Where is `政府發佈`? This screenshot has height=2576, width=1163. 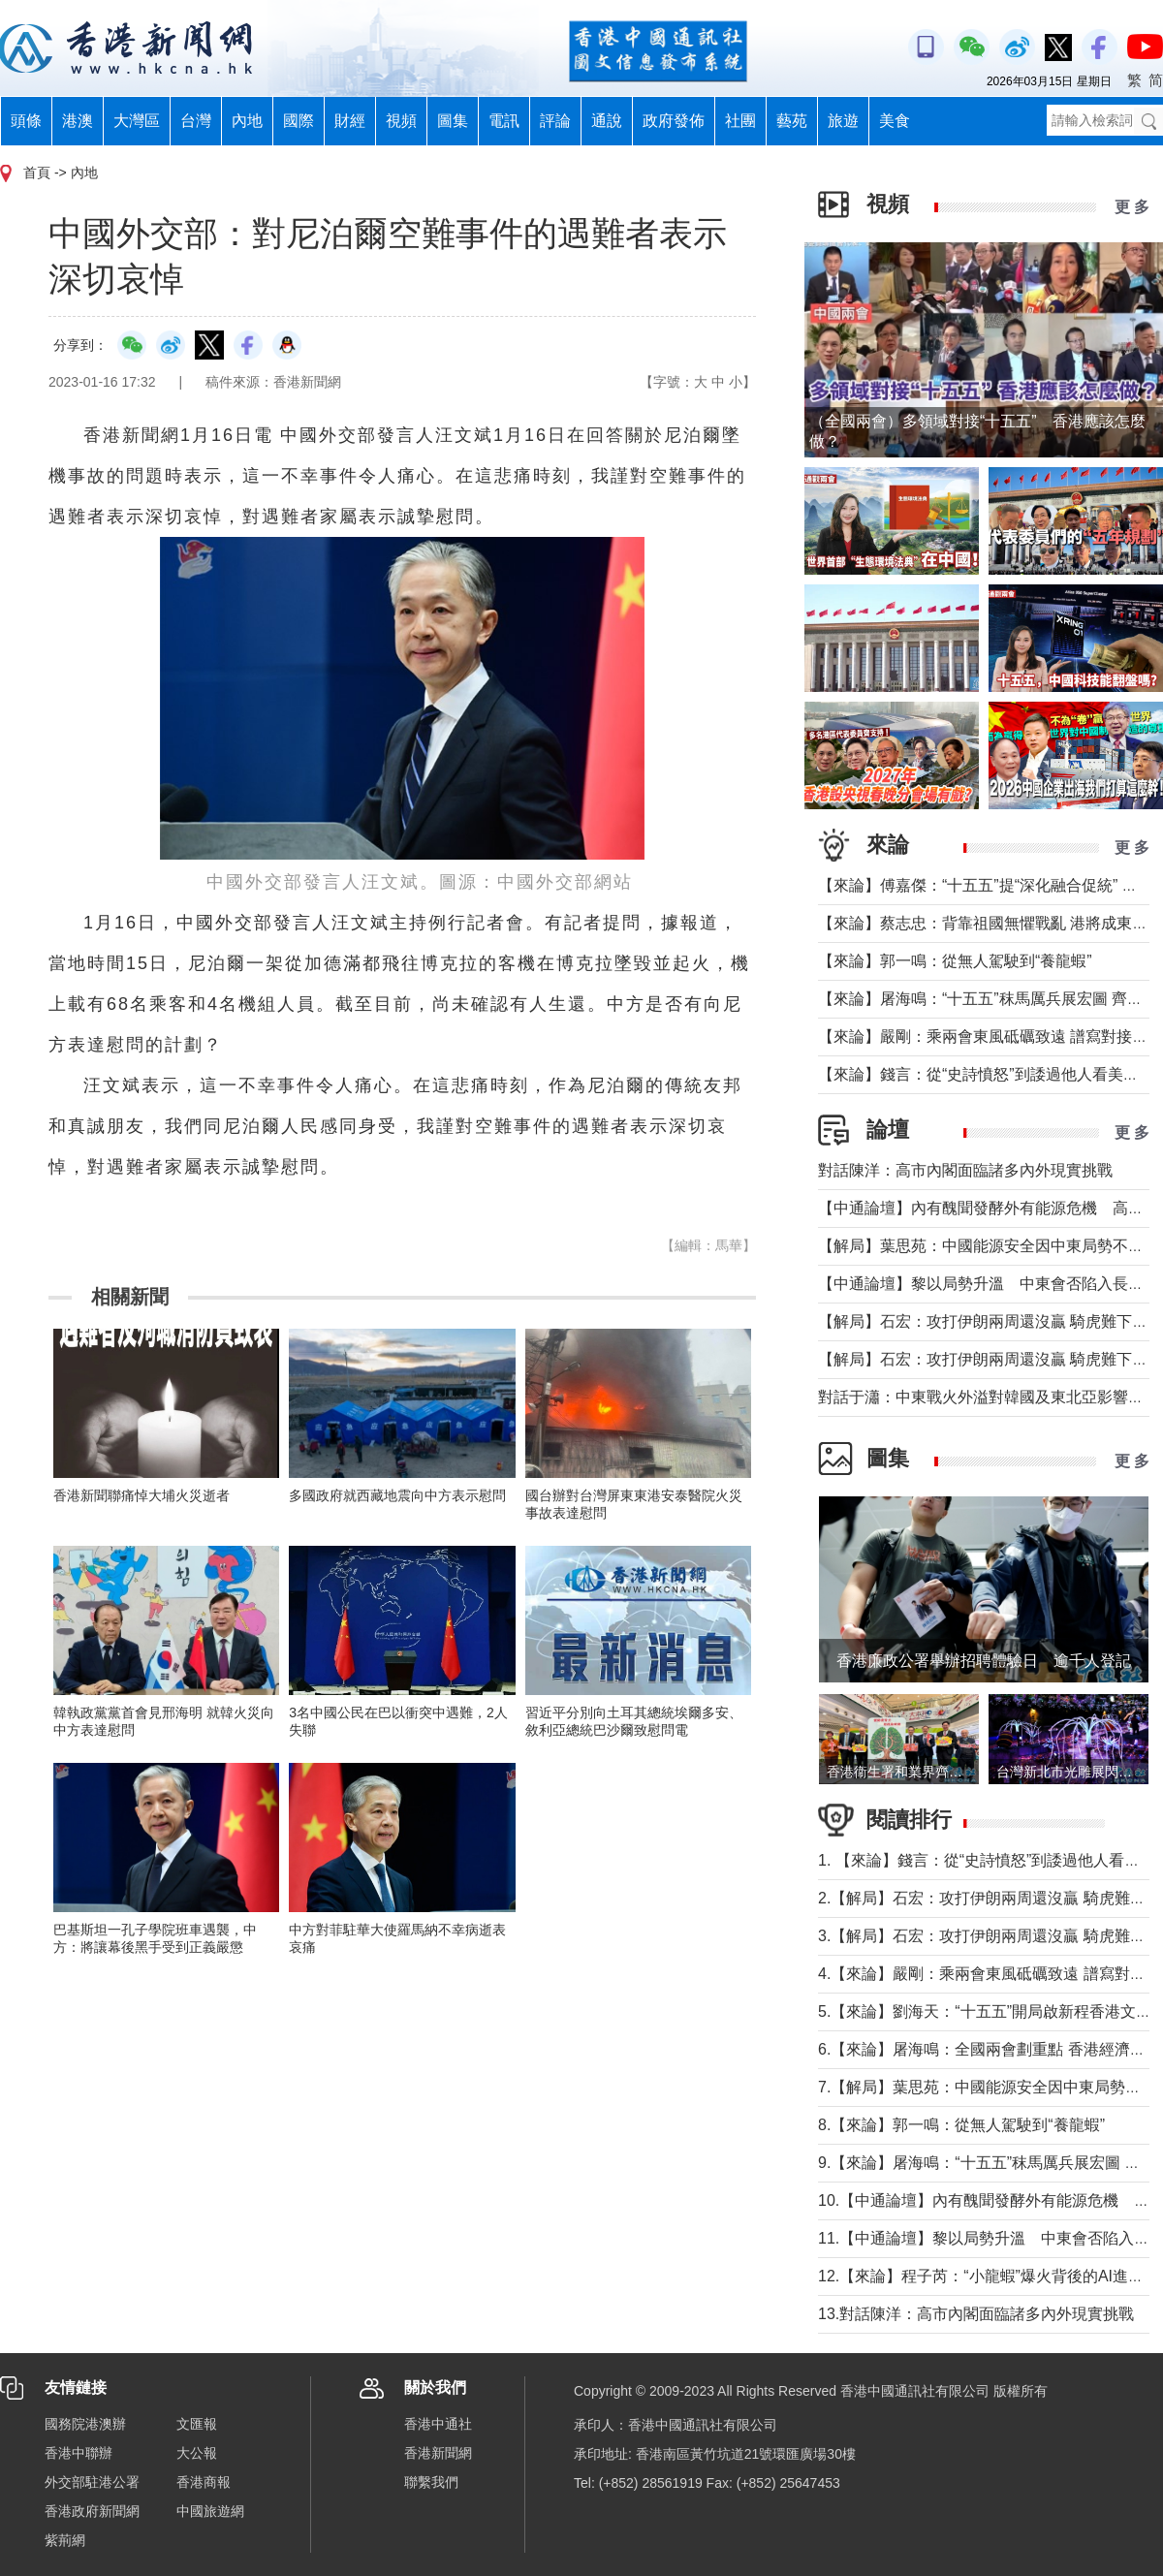
政府發佈 is located at coordinates (674, 120).